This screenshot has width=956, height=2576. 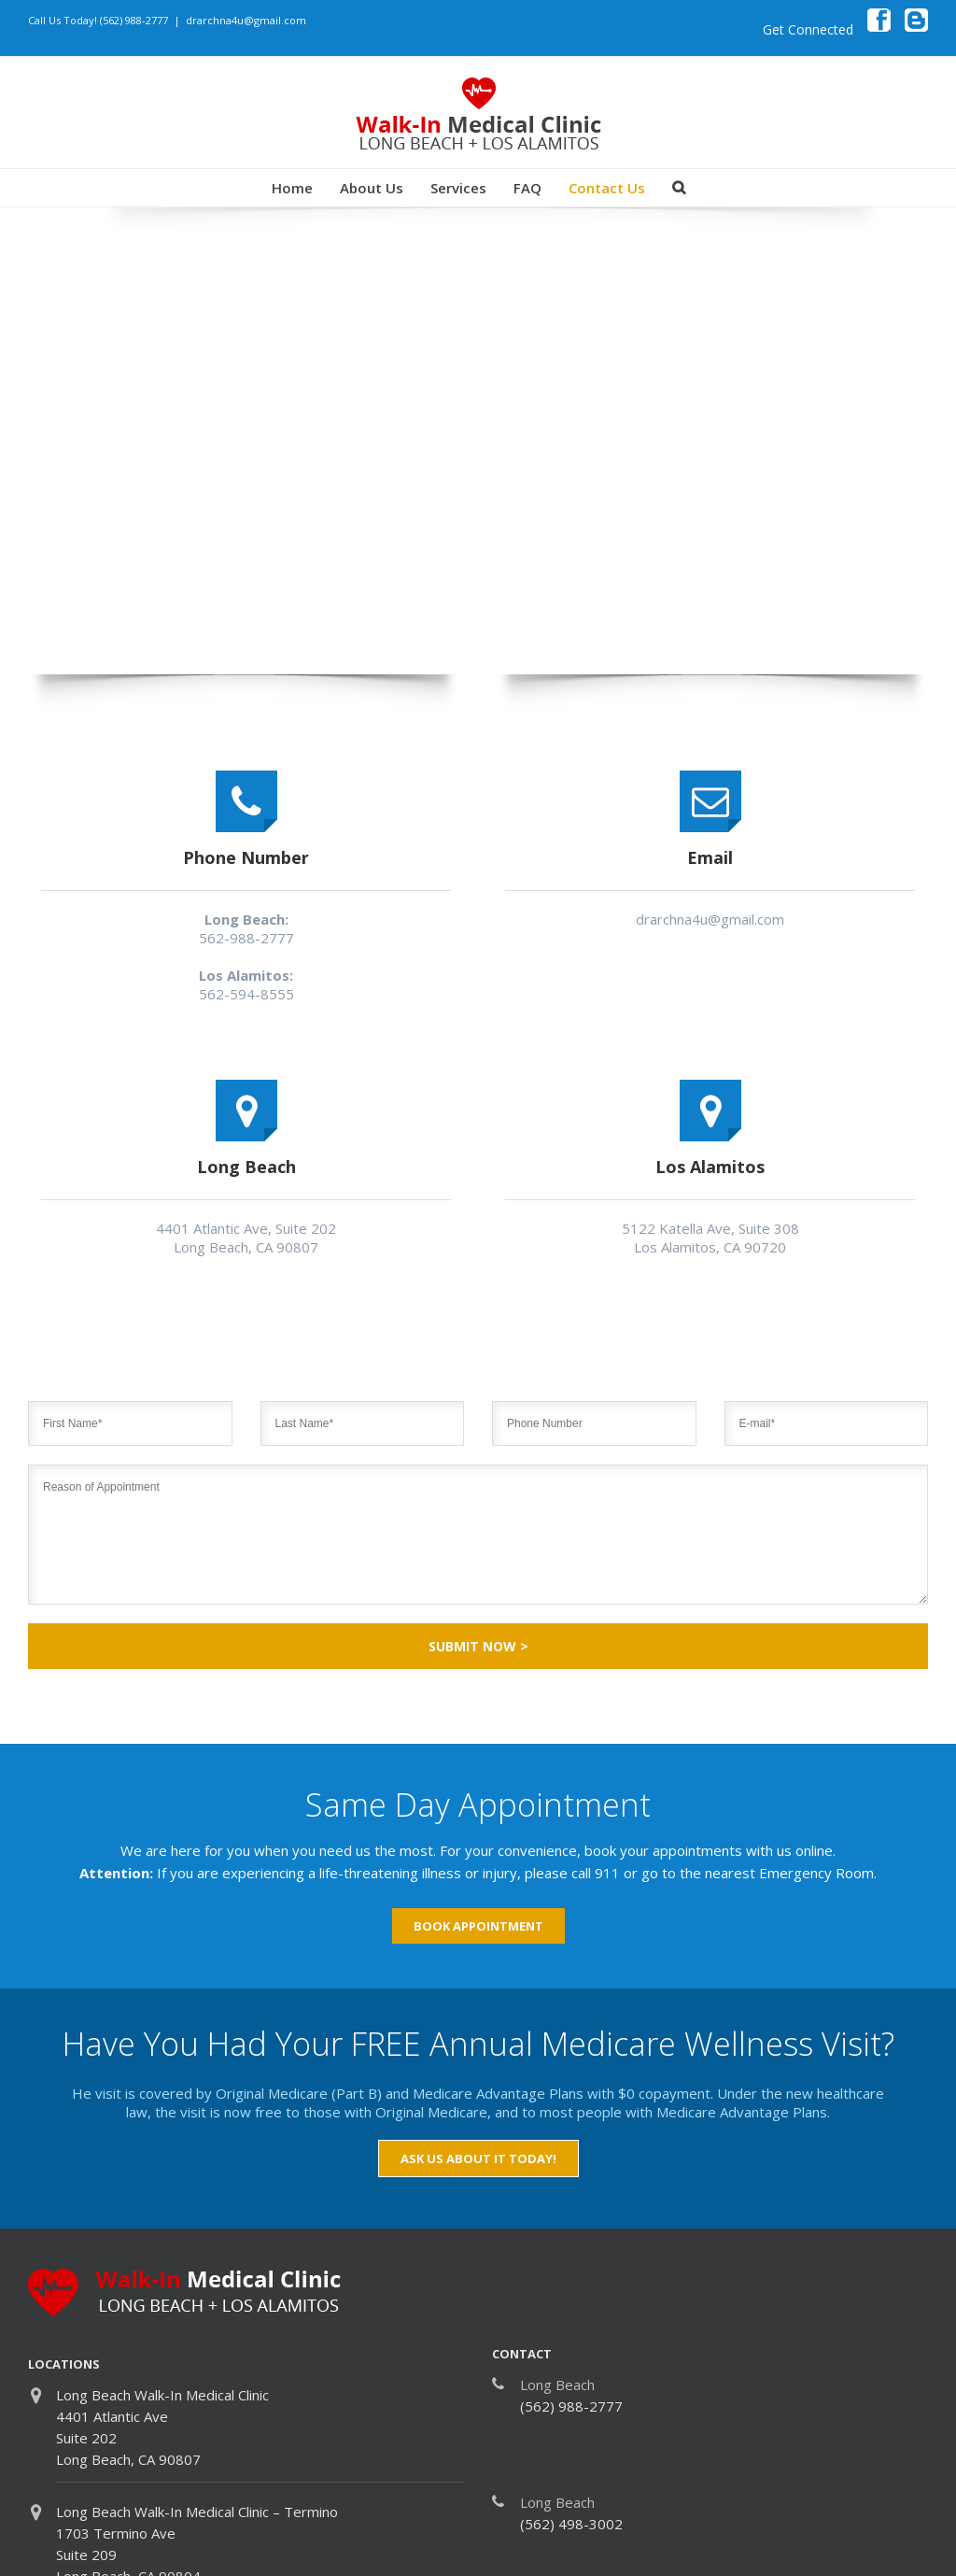 I want to click on Home, so click(x=292, y=187).